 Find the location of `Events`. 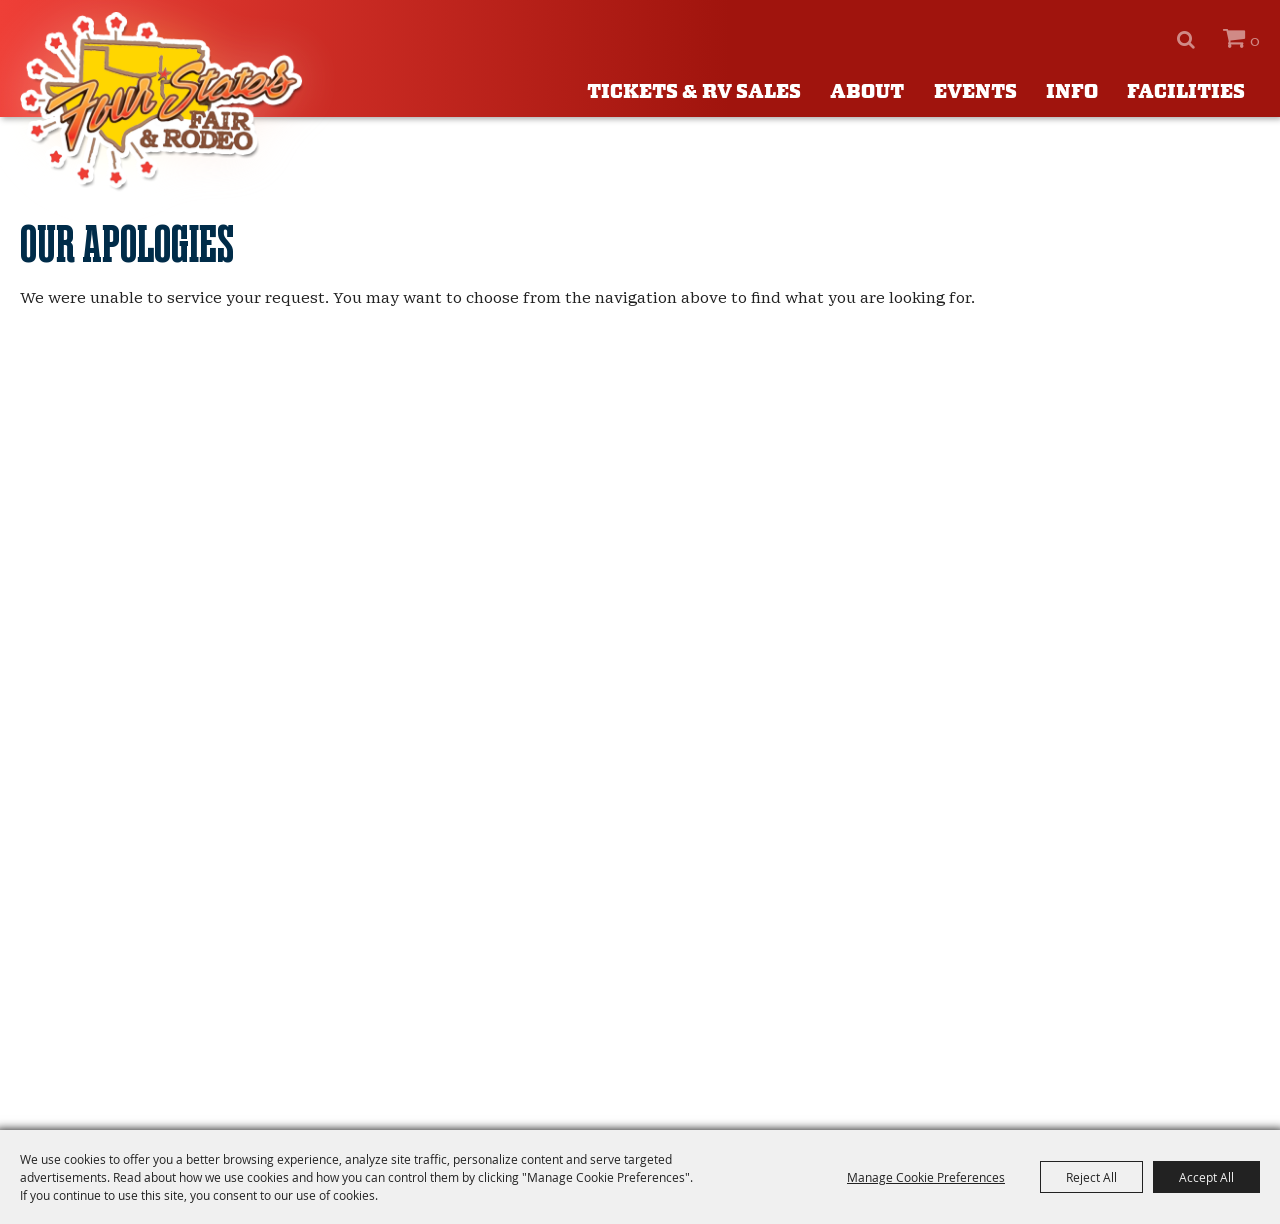

Events is located at coordinates (975, 92).